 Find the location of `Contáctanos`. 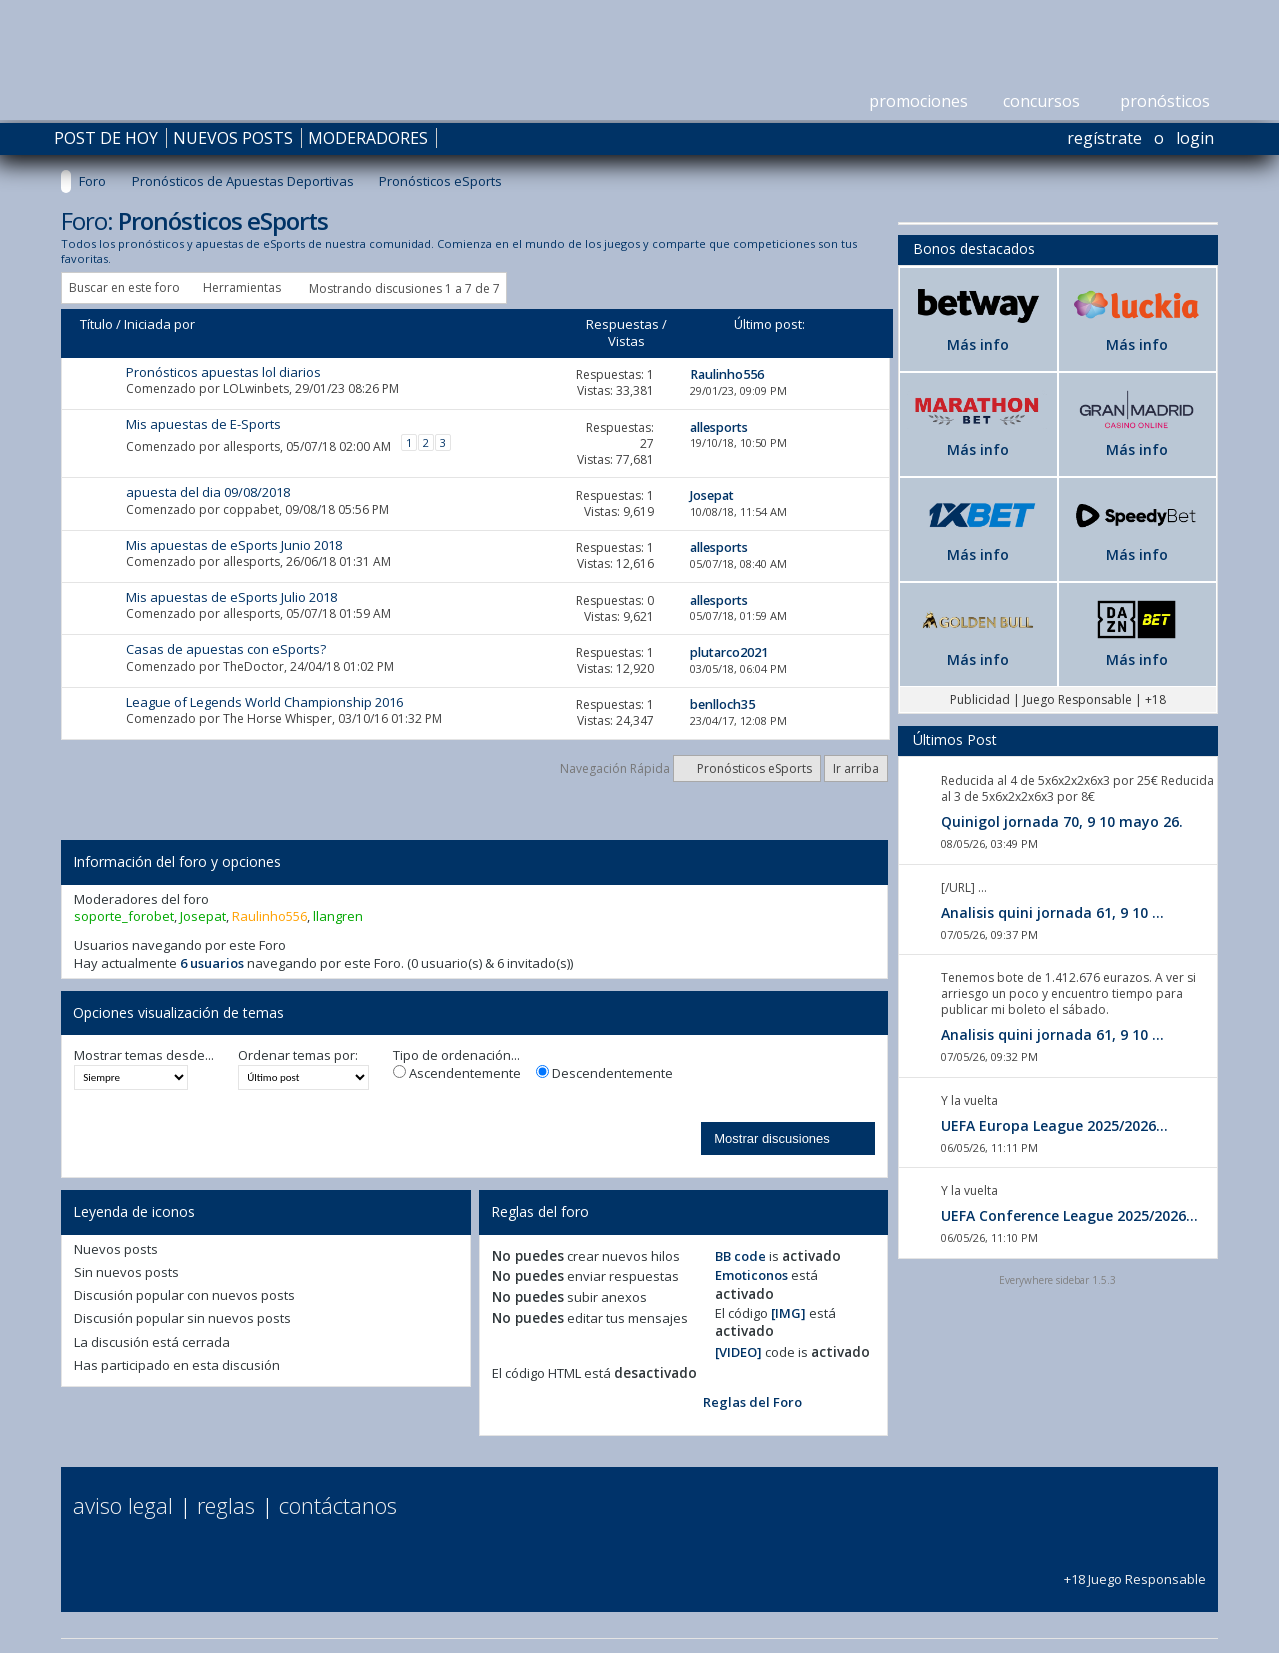

Contáctanos is located at coordinates (338, 1505).